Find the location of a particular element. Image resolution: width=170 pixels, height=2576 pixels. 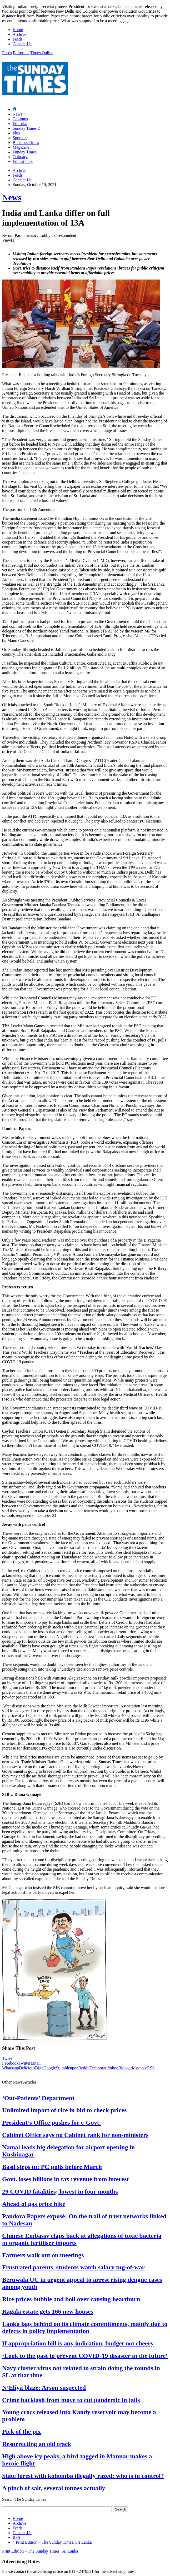

29 COVID fatalities; lowest in four months is located at coordinates (60, 2191).